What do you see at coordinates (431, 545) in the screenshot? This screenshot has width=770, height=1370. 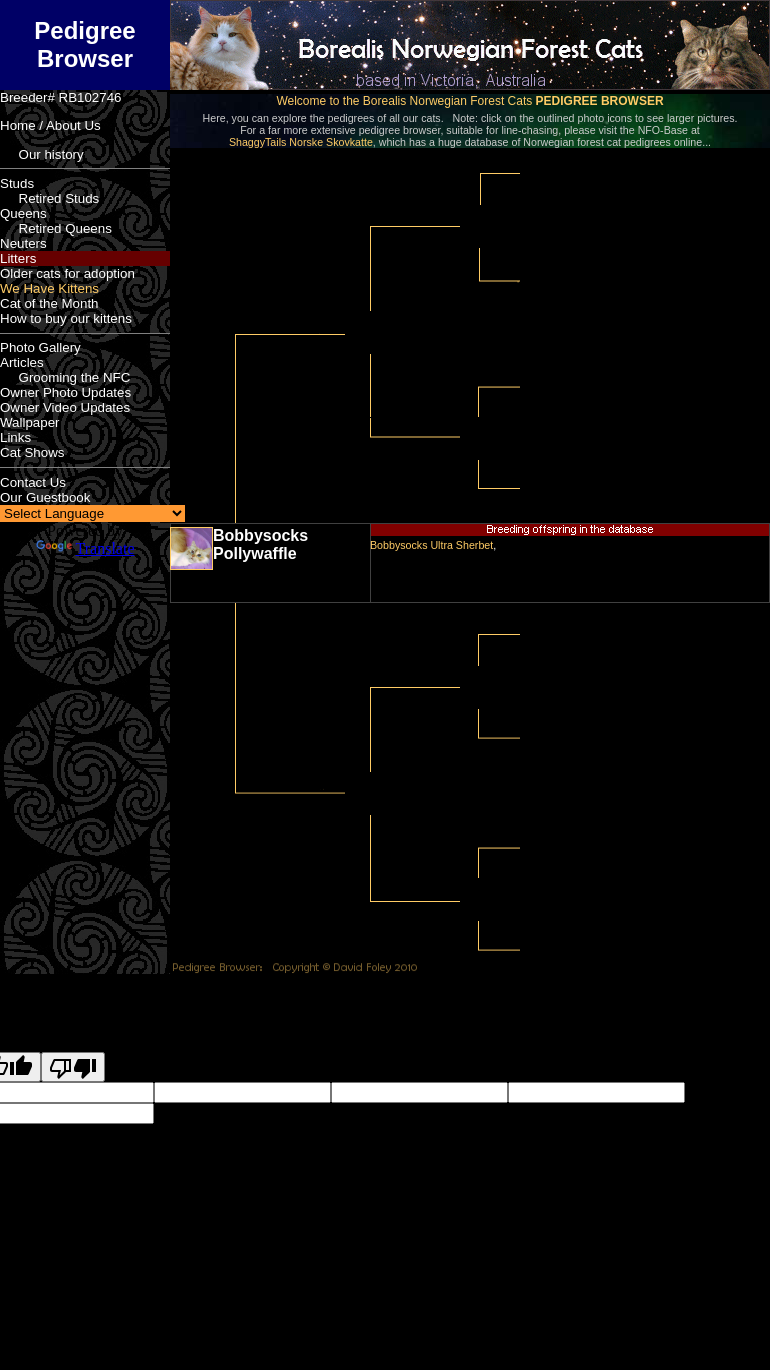 I see `Bobbysocks Ultra Sherbet` at bounding box center [431, 545].